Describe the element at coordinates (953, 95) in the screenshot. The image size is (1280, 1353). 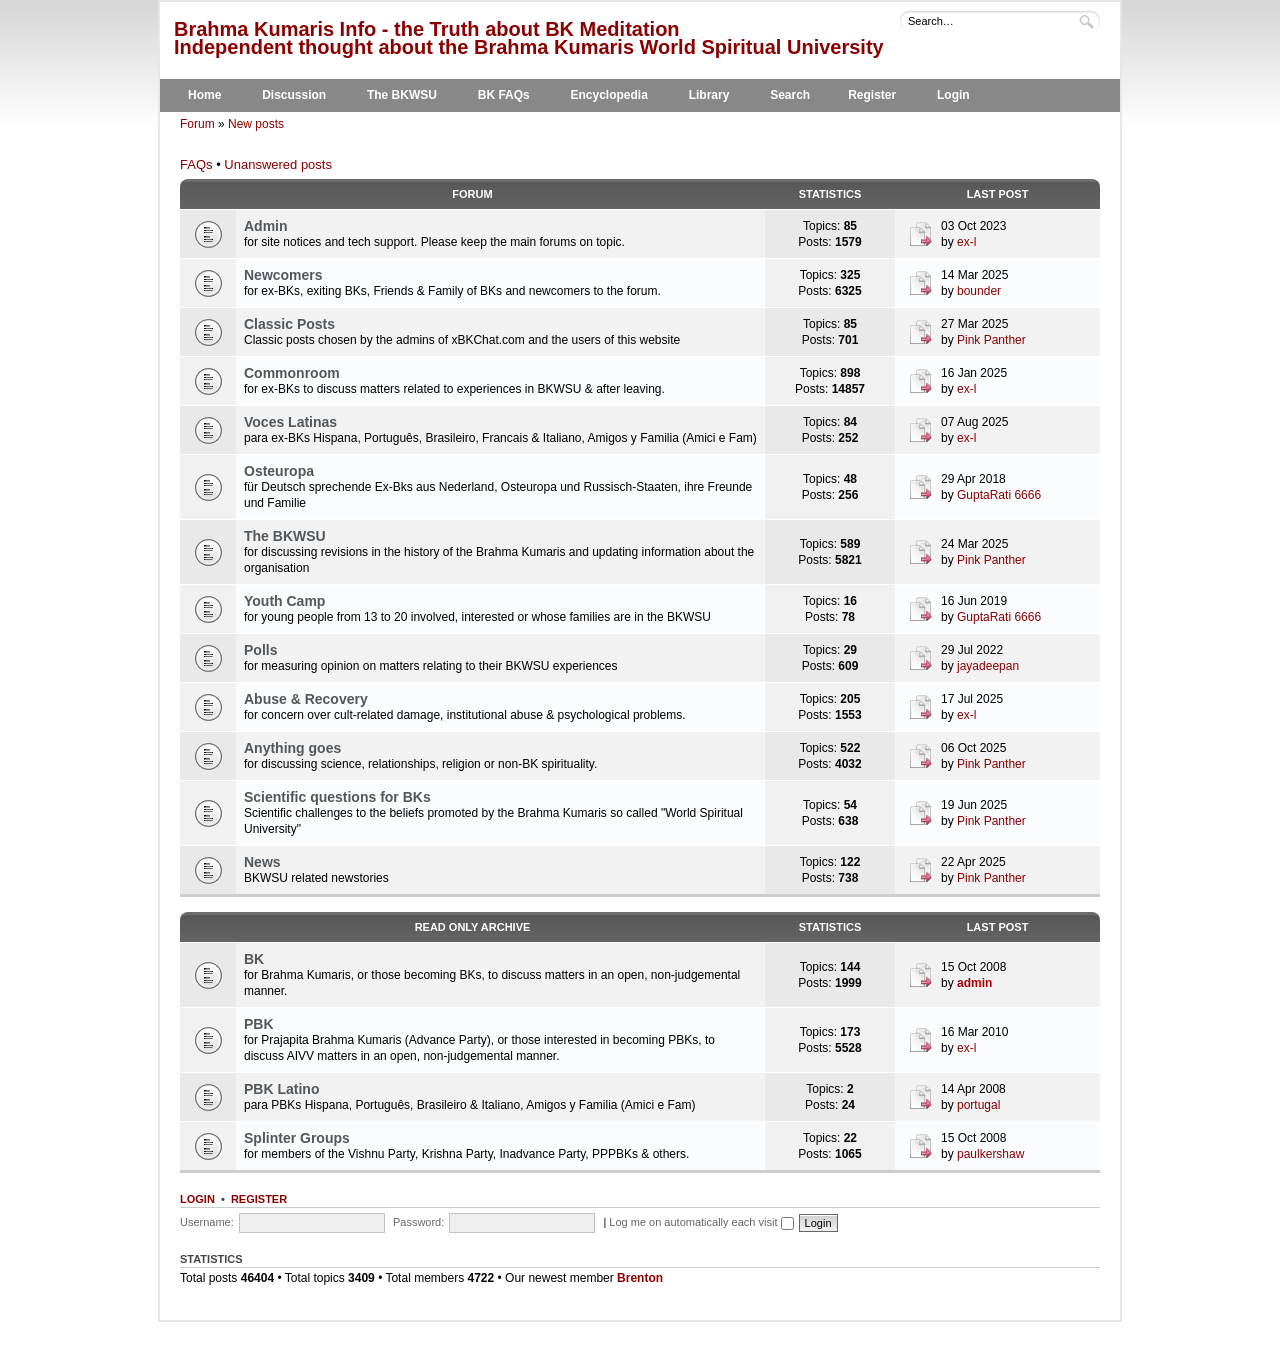
I see `Login` at that location.